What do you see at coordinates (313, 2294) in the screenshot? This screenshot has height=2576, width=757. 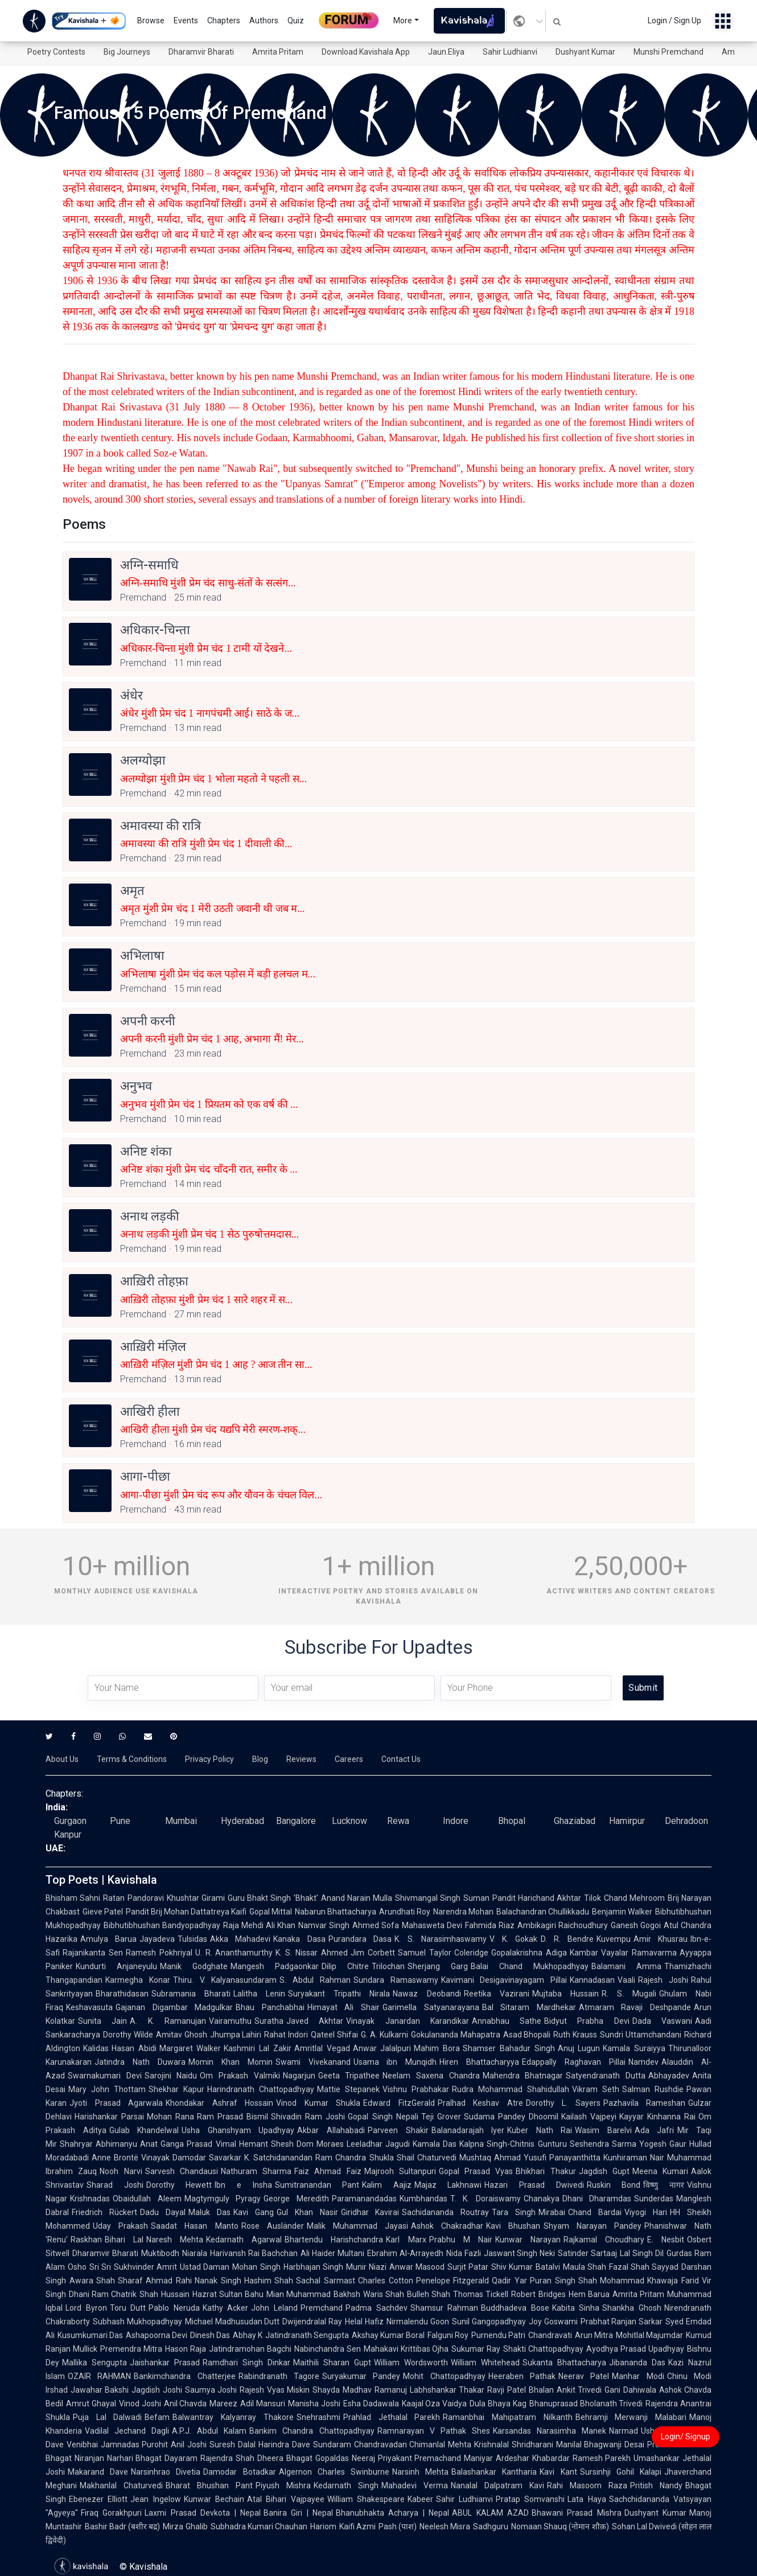 I see `Mian Muhammad Bakhsh` at bounding box center [313, 2294].